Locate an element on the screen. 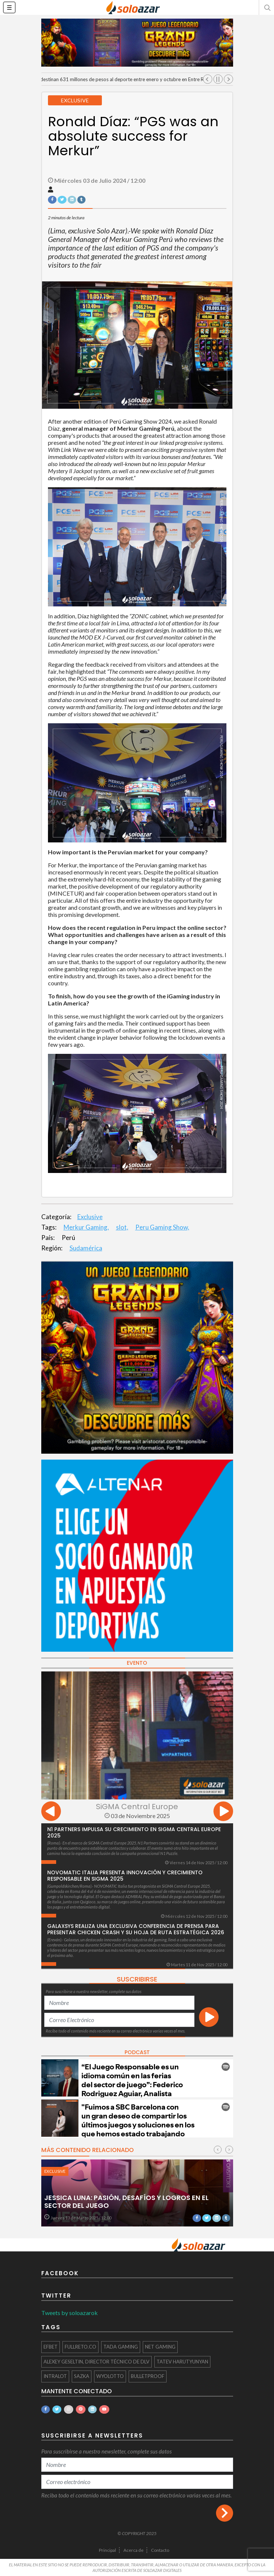 This screenshot has width=274, height=2576. Sazka is located at coordinates (81, 2376).